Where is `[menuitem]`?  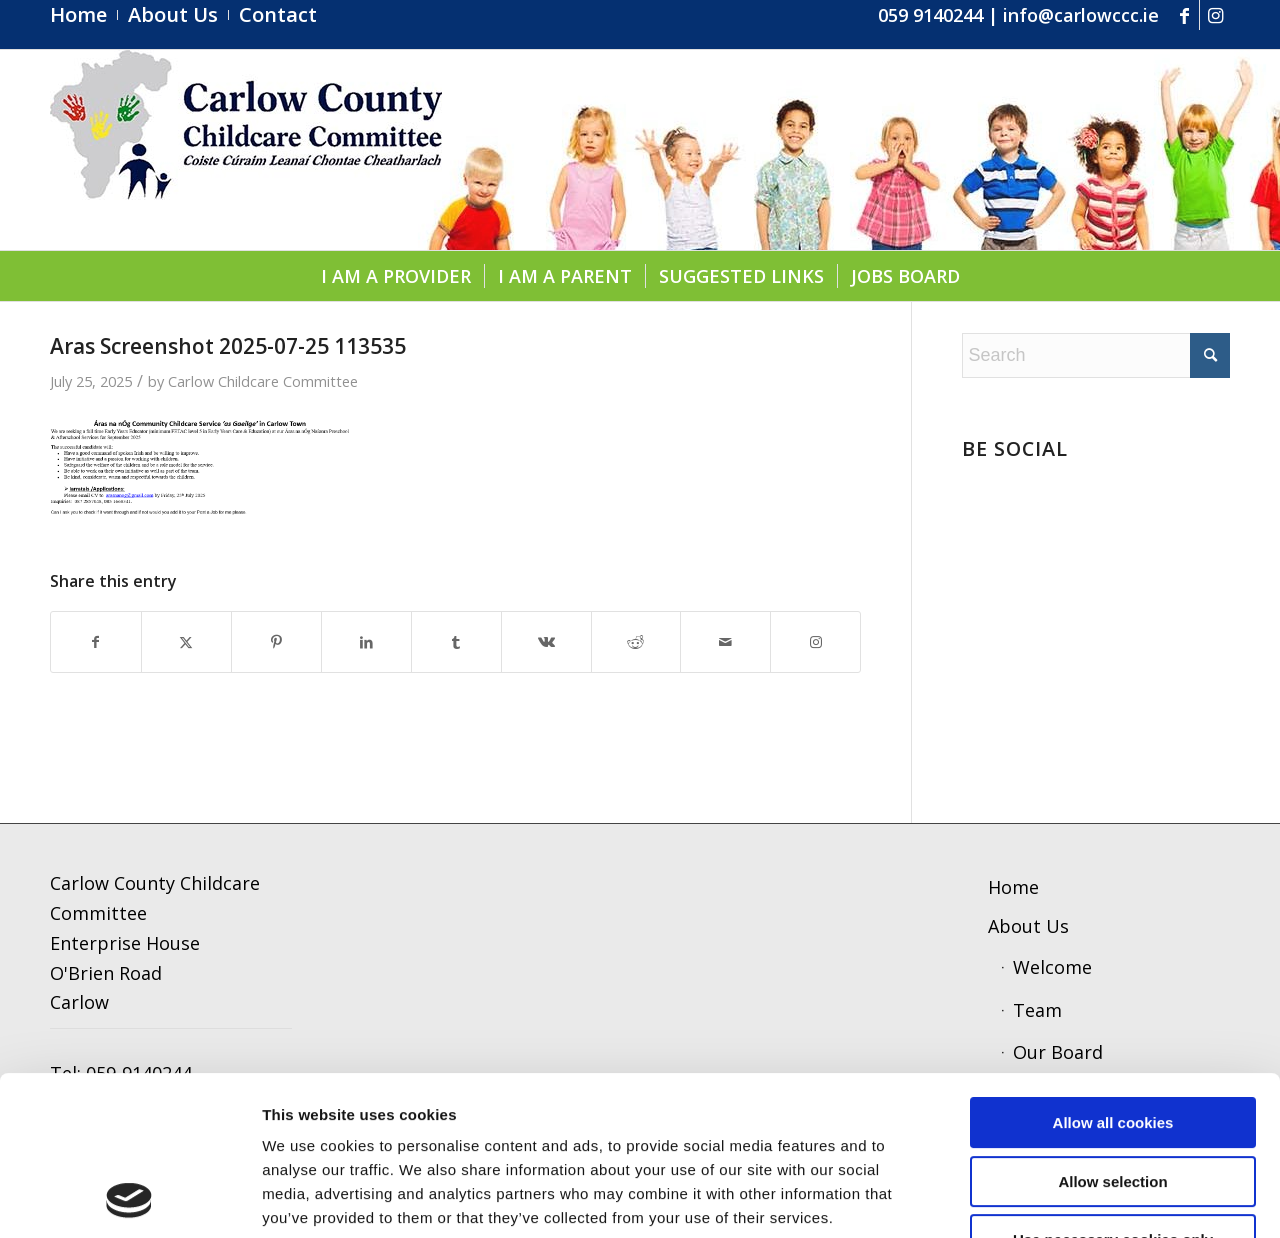 [menuitem] is located at coordinates (84, 15).